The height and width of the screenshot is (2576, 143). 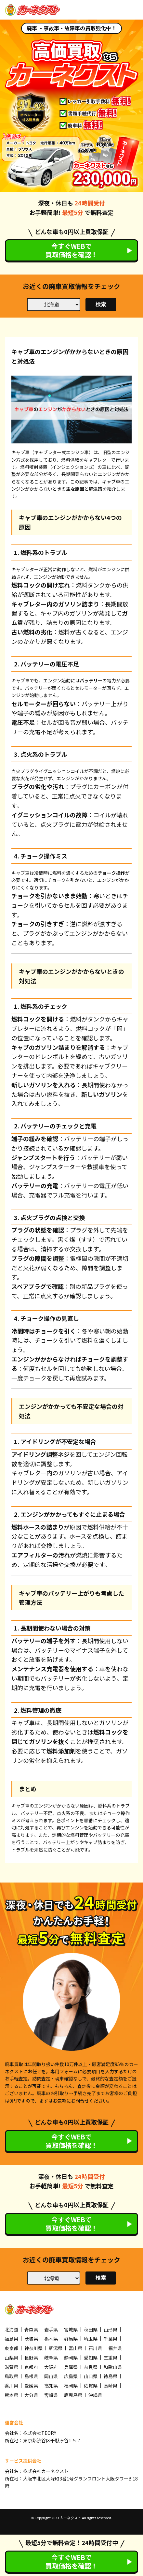 What do you see at coordinates (31, 2357) in the screenshot?
I see `長野県` at bounding box center [31, 2357].